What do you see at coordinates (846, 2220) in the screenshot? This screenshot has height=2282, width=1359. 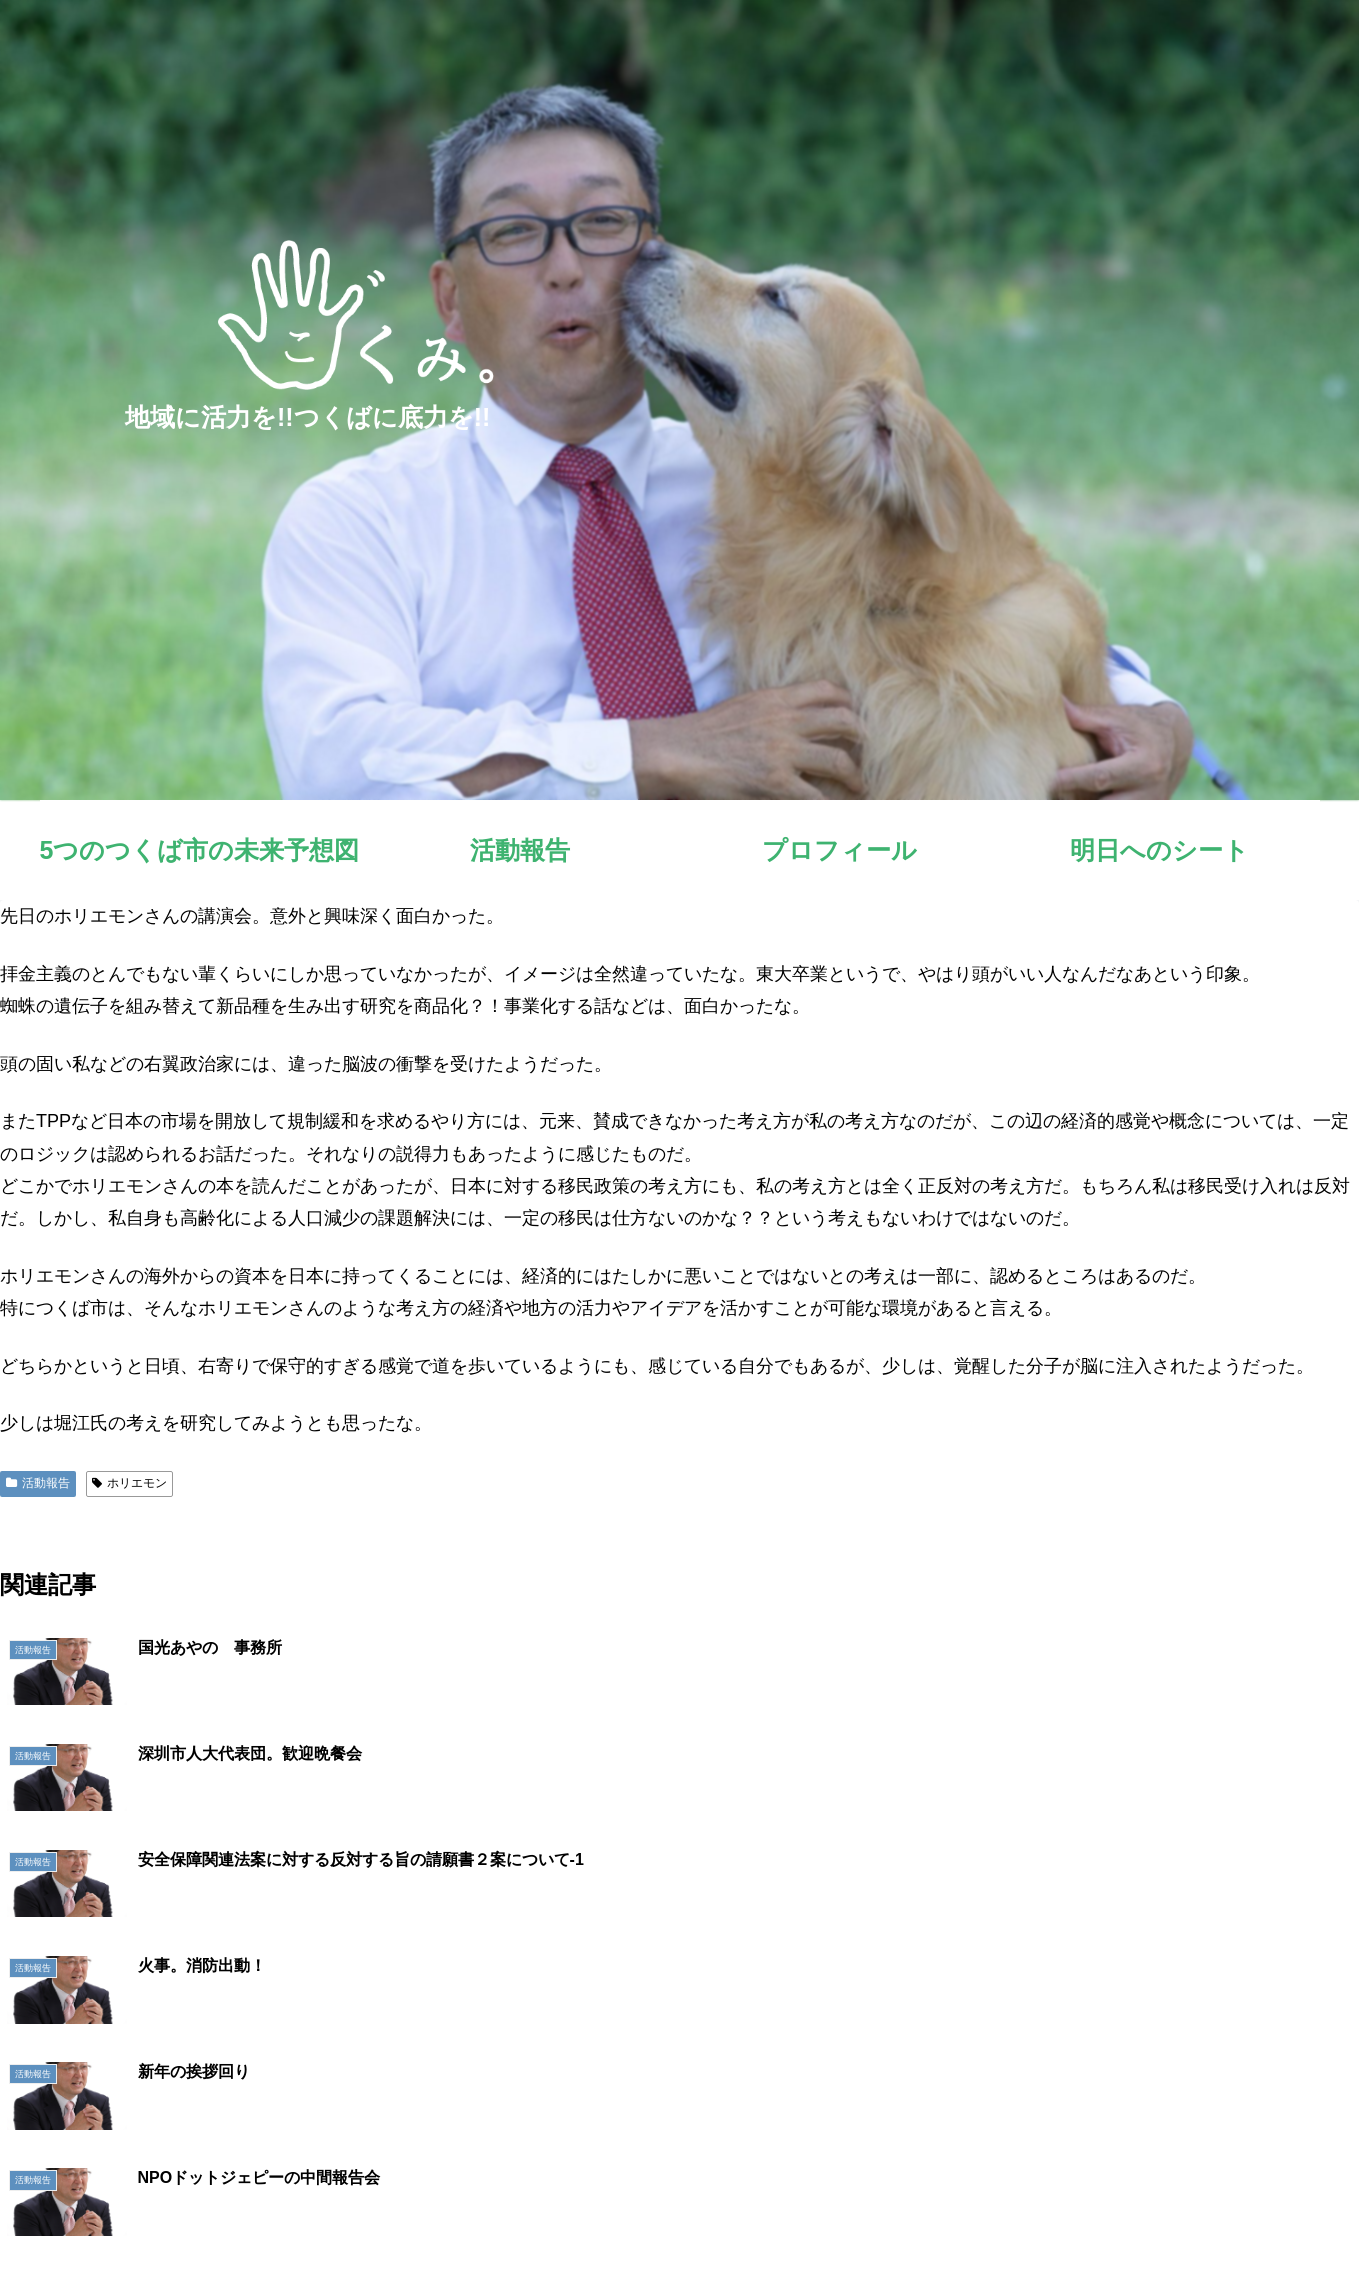 I see `5つのつくば市の未来予想図` at bounding box center [846, 2220].